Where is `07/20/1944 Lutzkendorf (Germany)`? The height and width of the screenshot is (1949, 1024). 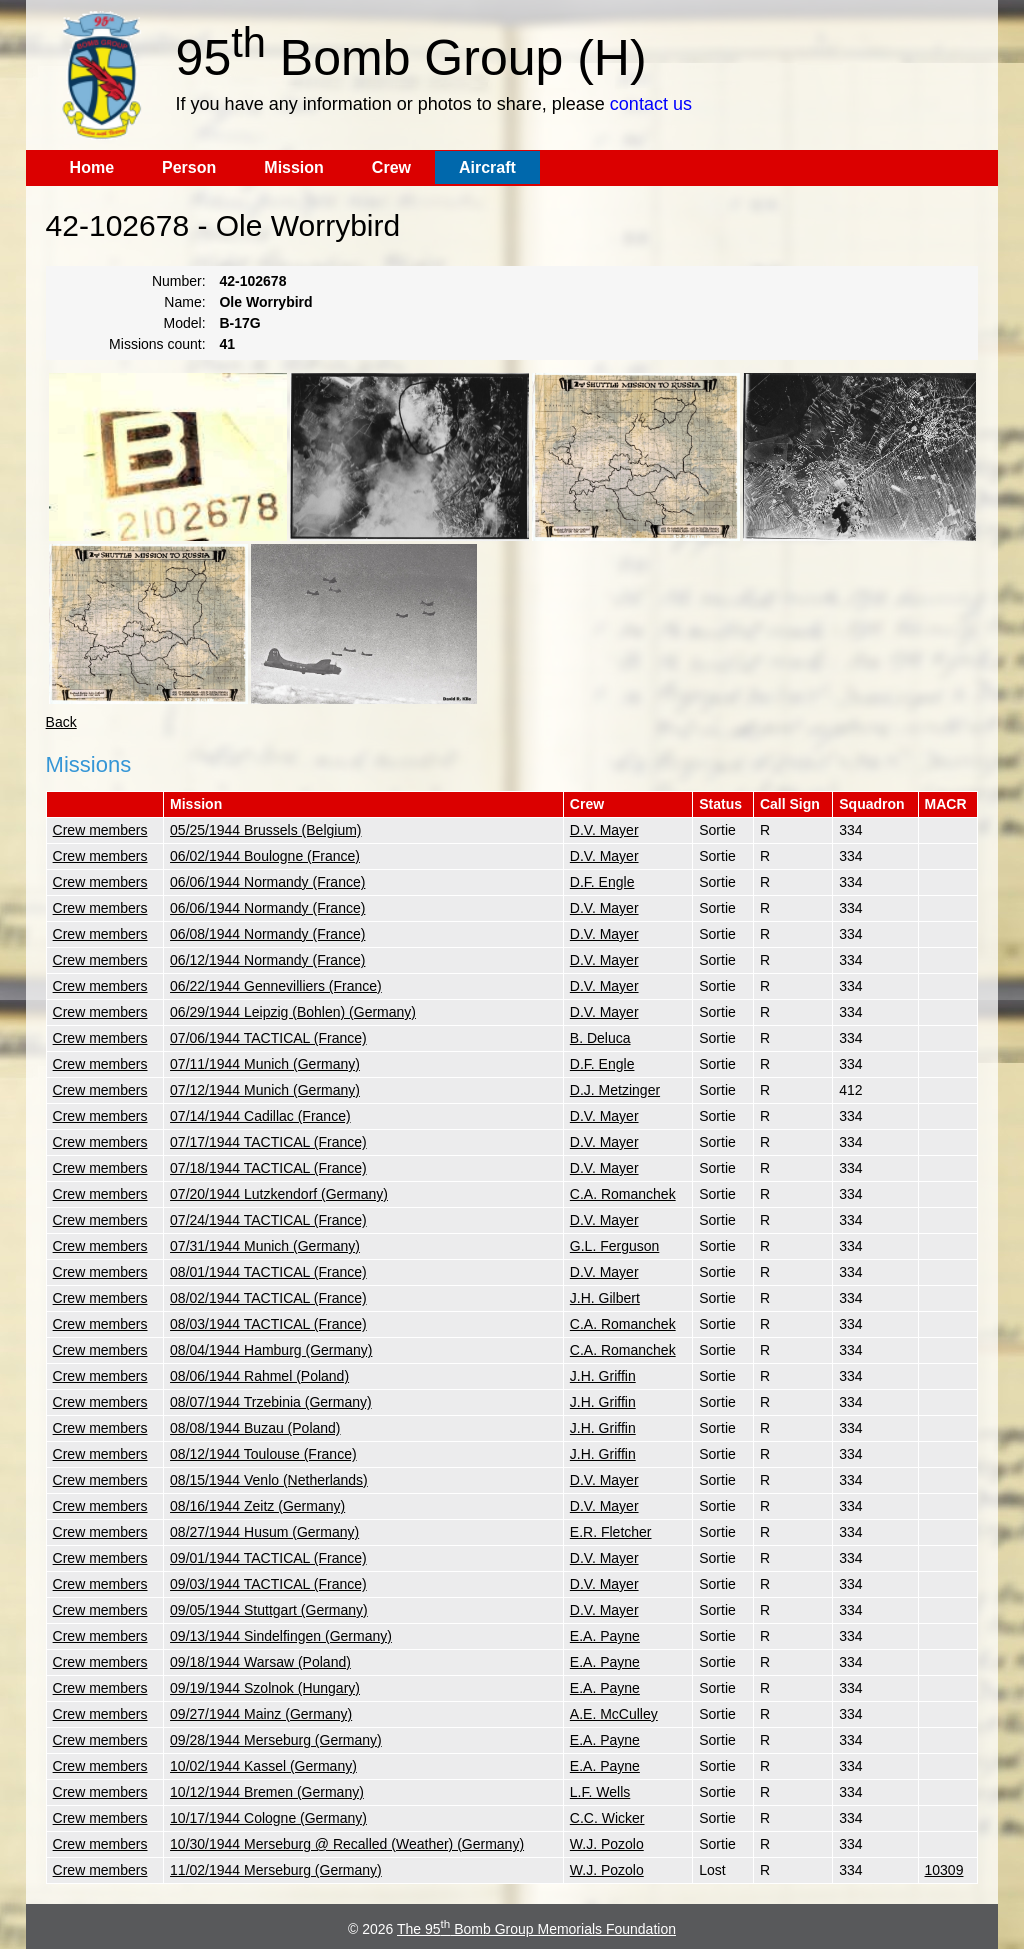
07/20/1944 Lutzkendorf (Germany) is located at coordinates (279, 1194).